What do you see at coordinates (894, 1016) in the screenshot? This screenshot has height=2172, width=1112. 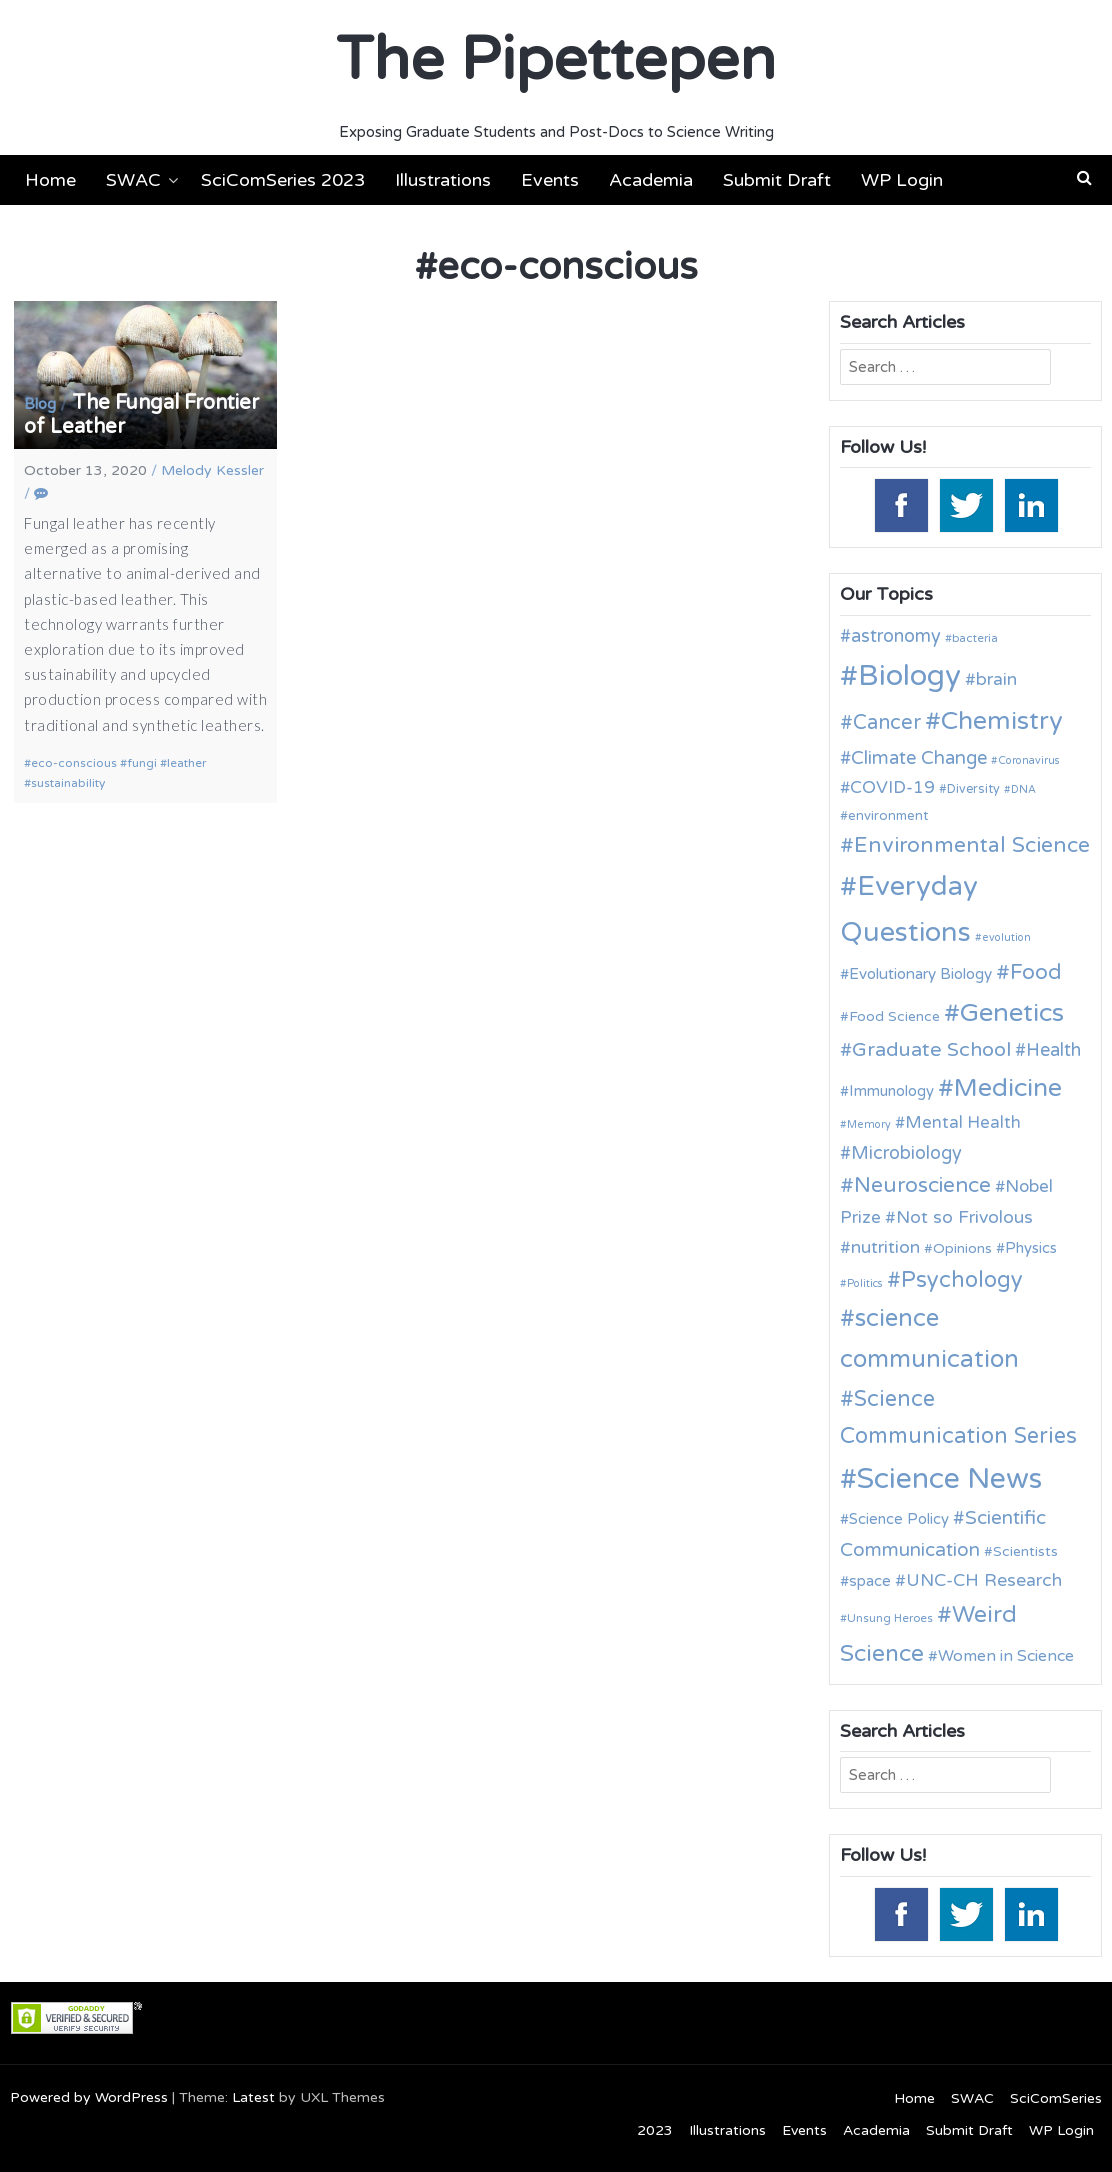 I see `Food Science [Food Science (13 items)]` at bounding box center [894, 1016].